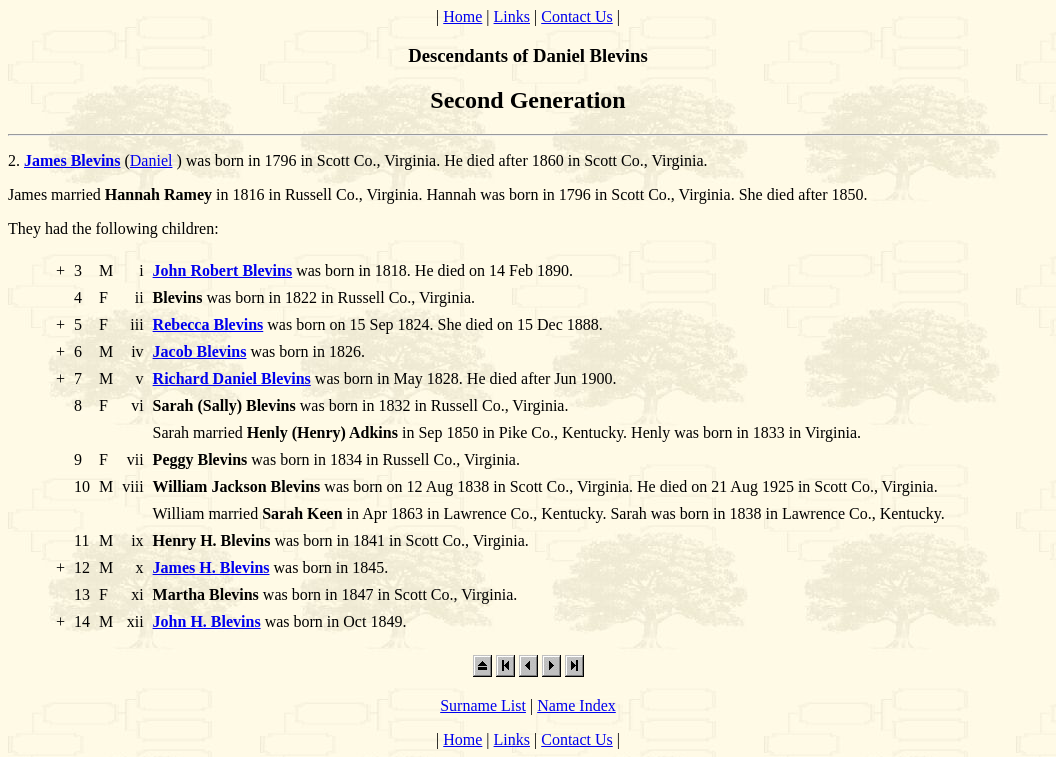 The height and width of the screenshot is (757, 1056). I want to click on Contact Us, so click(577, 16).